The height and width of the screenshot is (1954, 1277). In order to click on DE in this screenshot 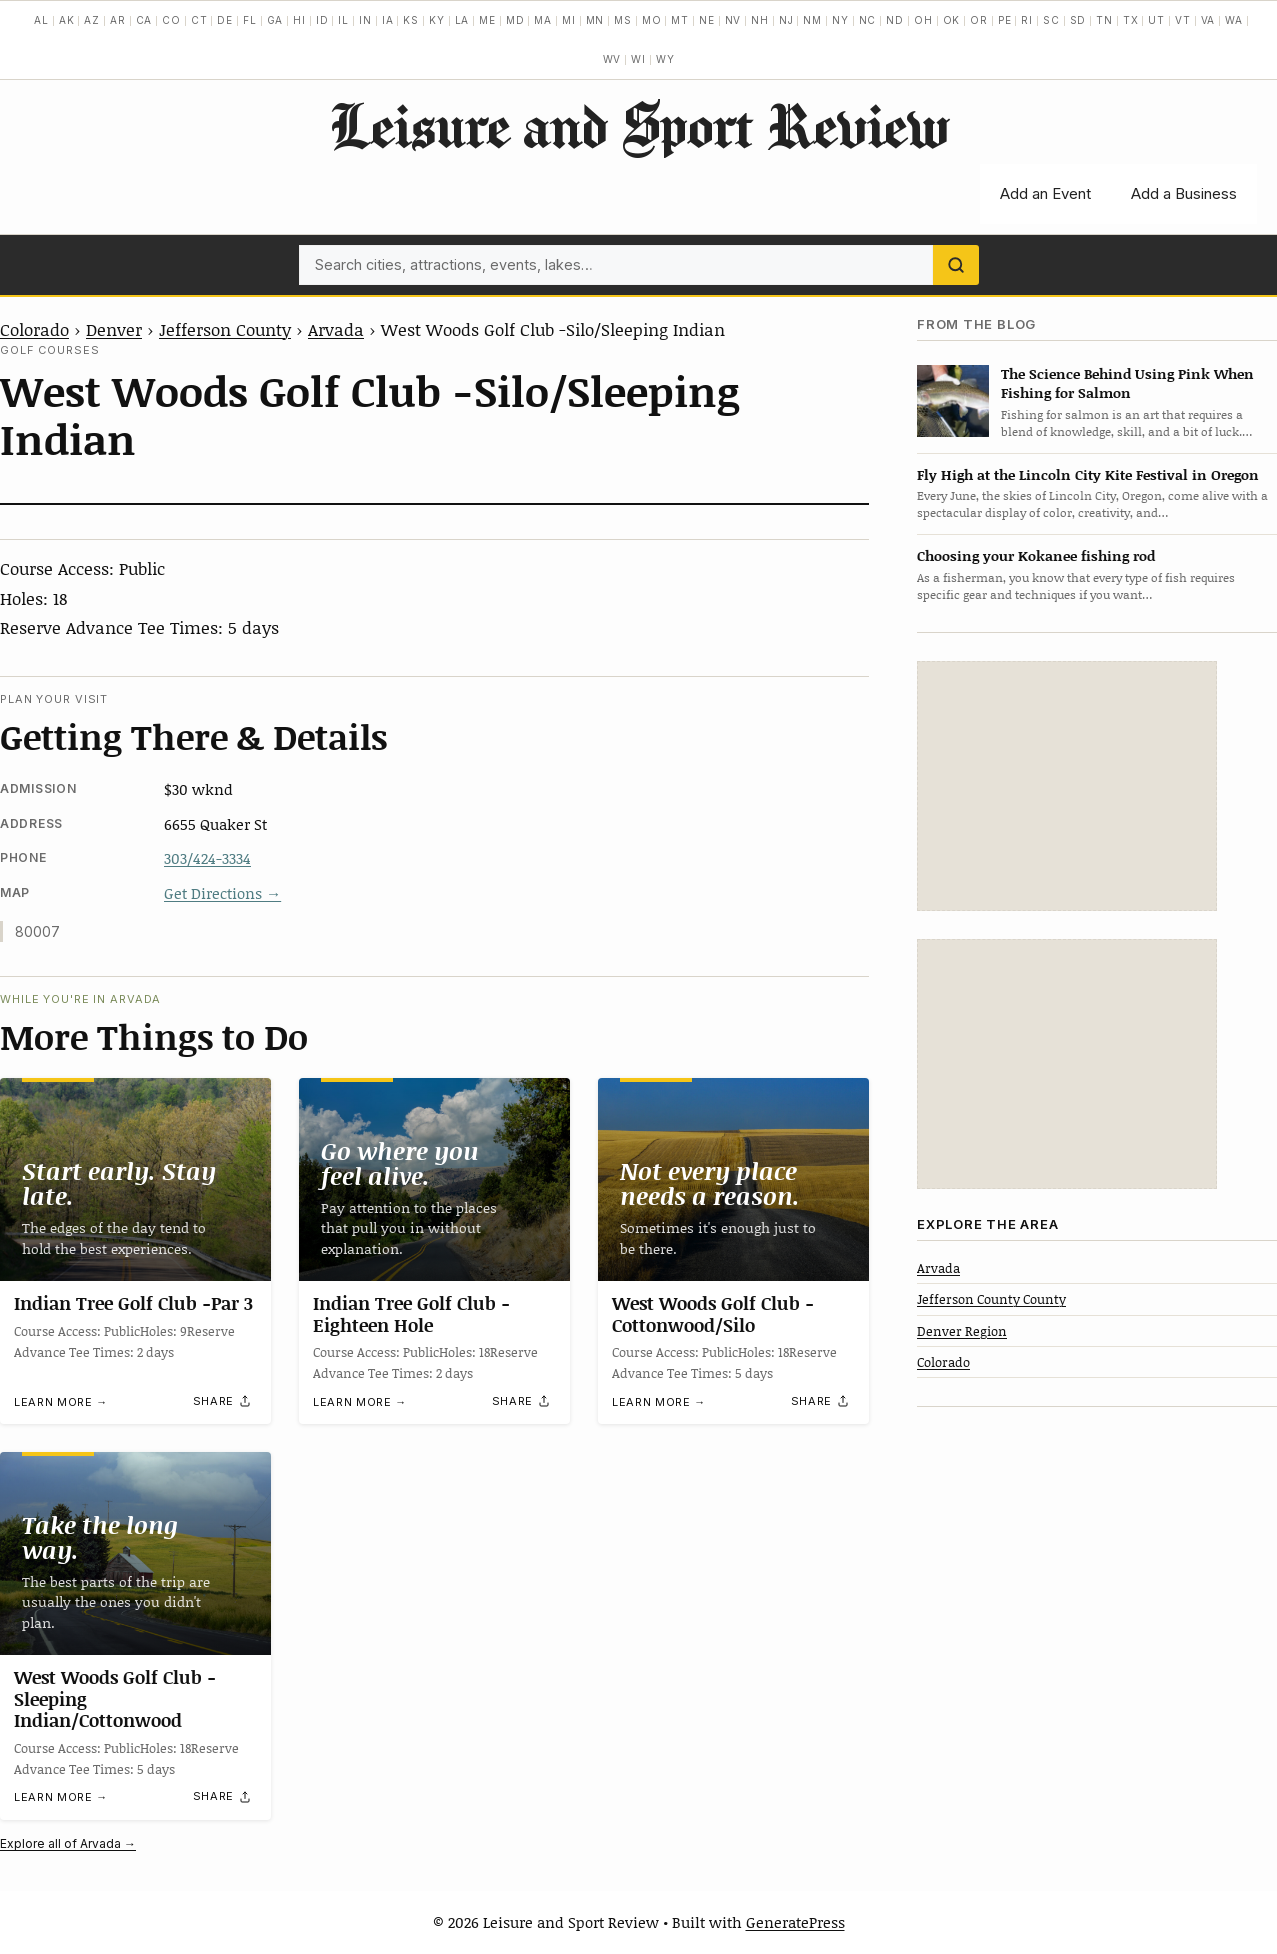, I will do `click(225, 20)`.